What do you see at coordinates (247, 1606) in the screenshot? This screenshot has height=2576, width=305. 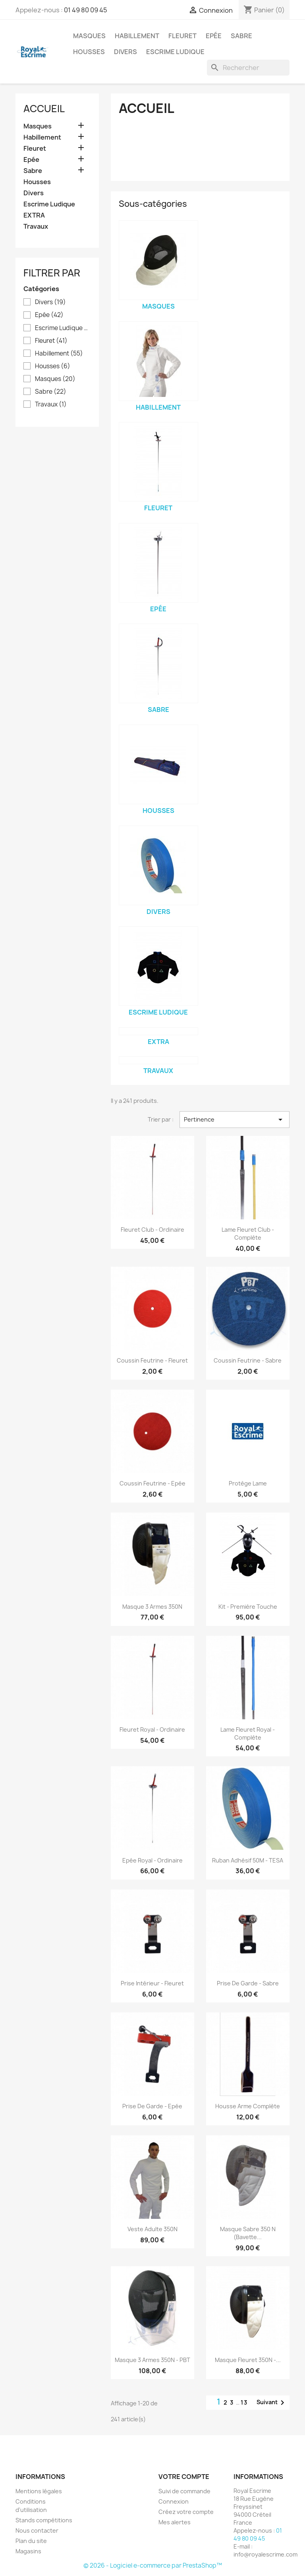 I see `Kit - Première Touche` at bounding box center [247, 1606].